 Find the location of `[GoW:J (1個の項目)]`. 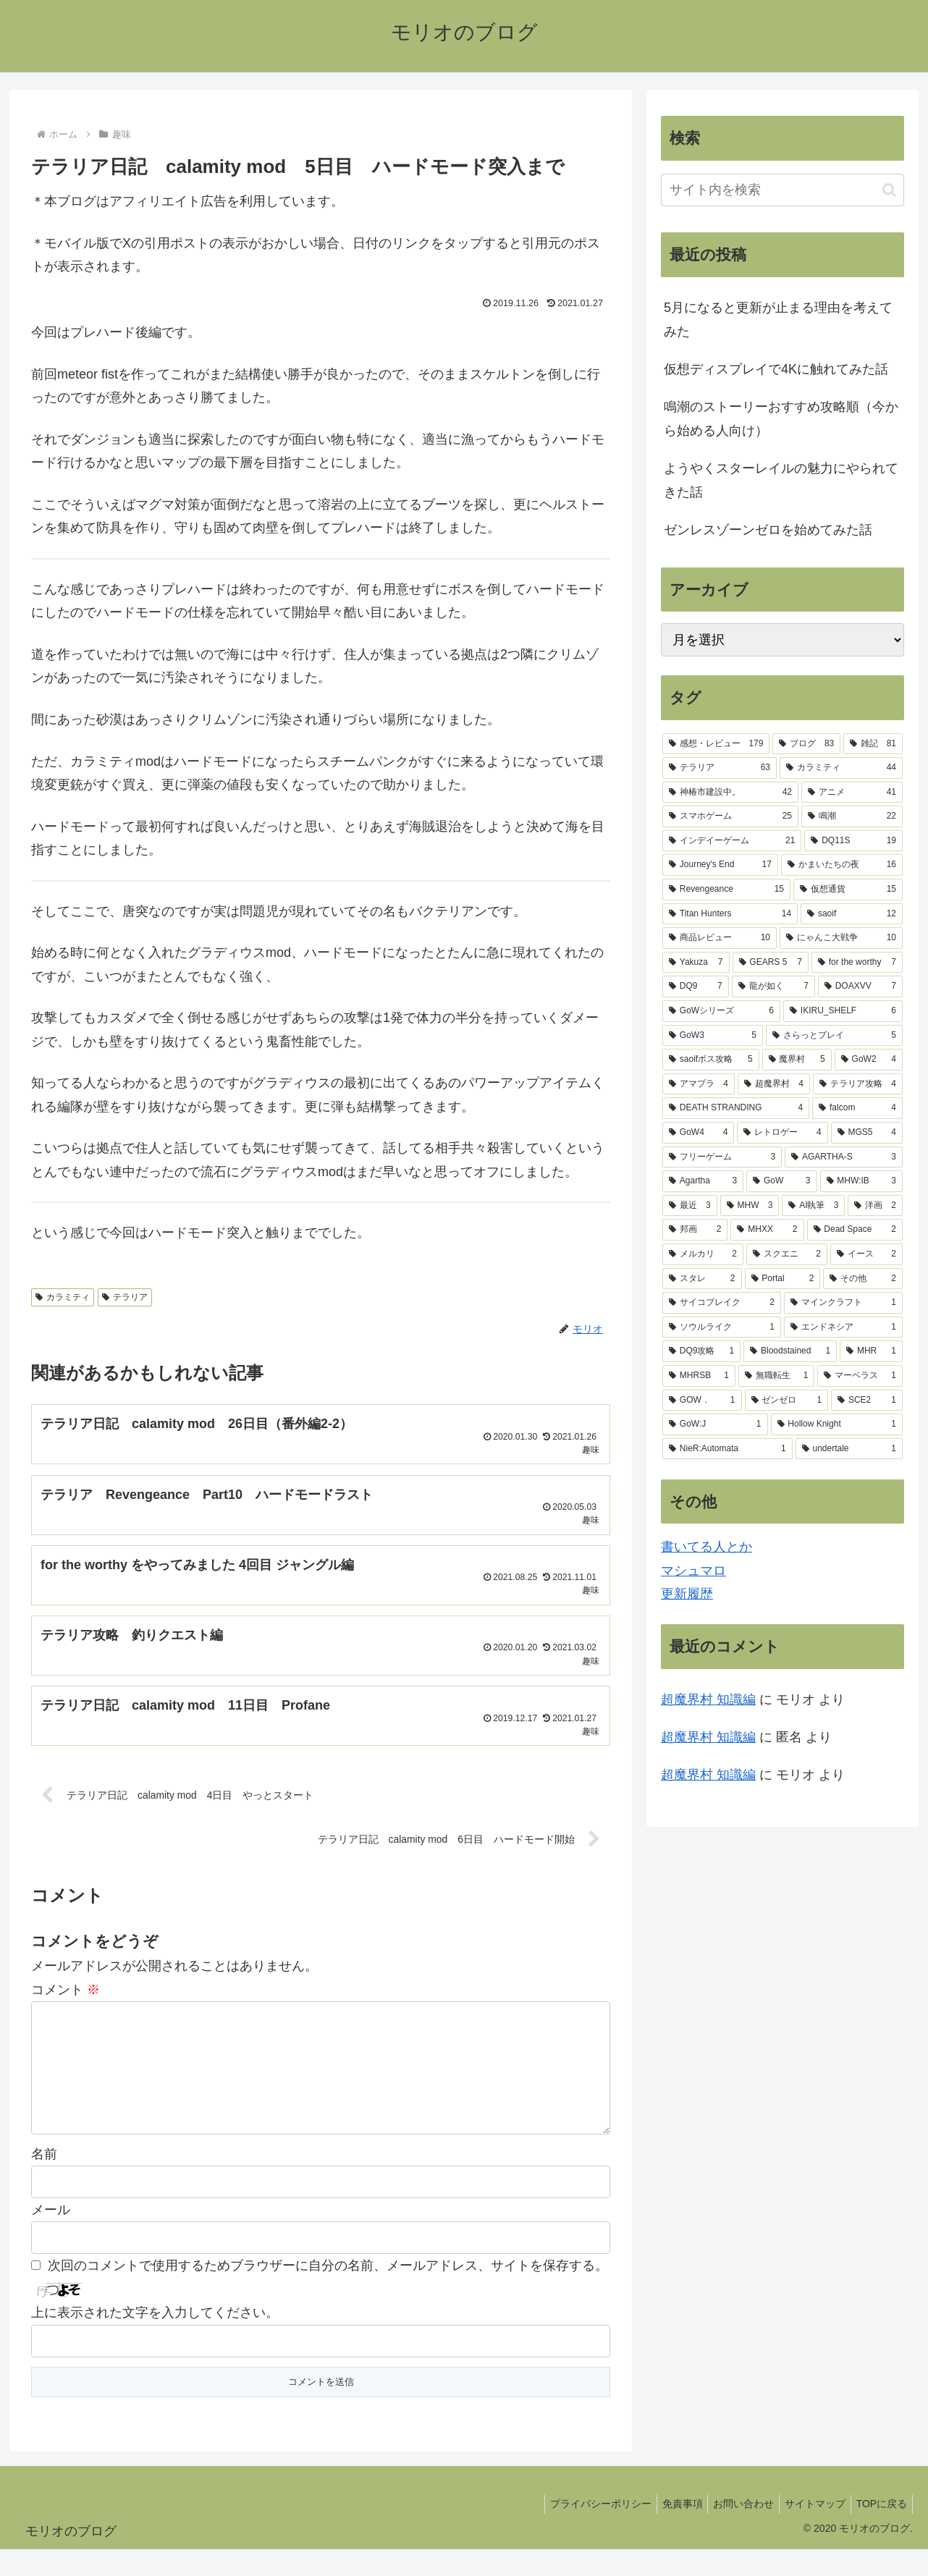

[GoW:J (1個の項目)] is located at coordinates (715, 1424).